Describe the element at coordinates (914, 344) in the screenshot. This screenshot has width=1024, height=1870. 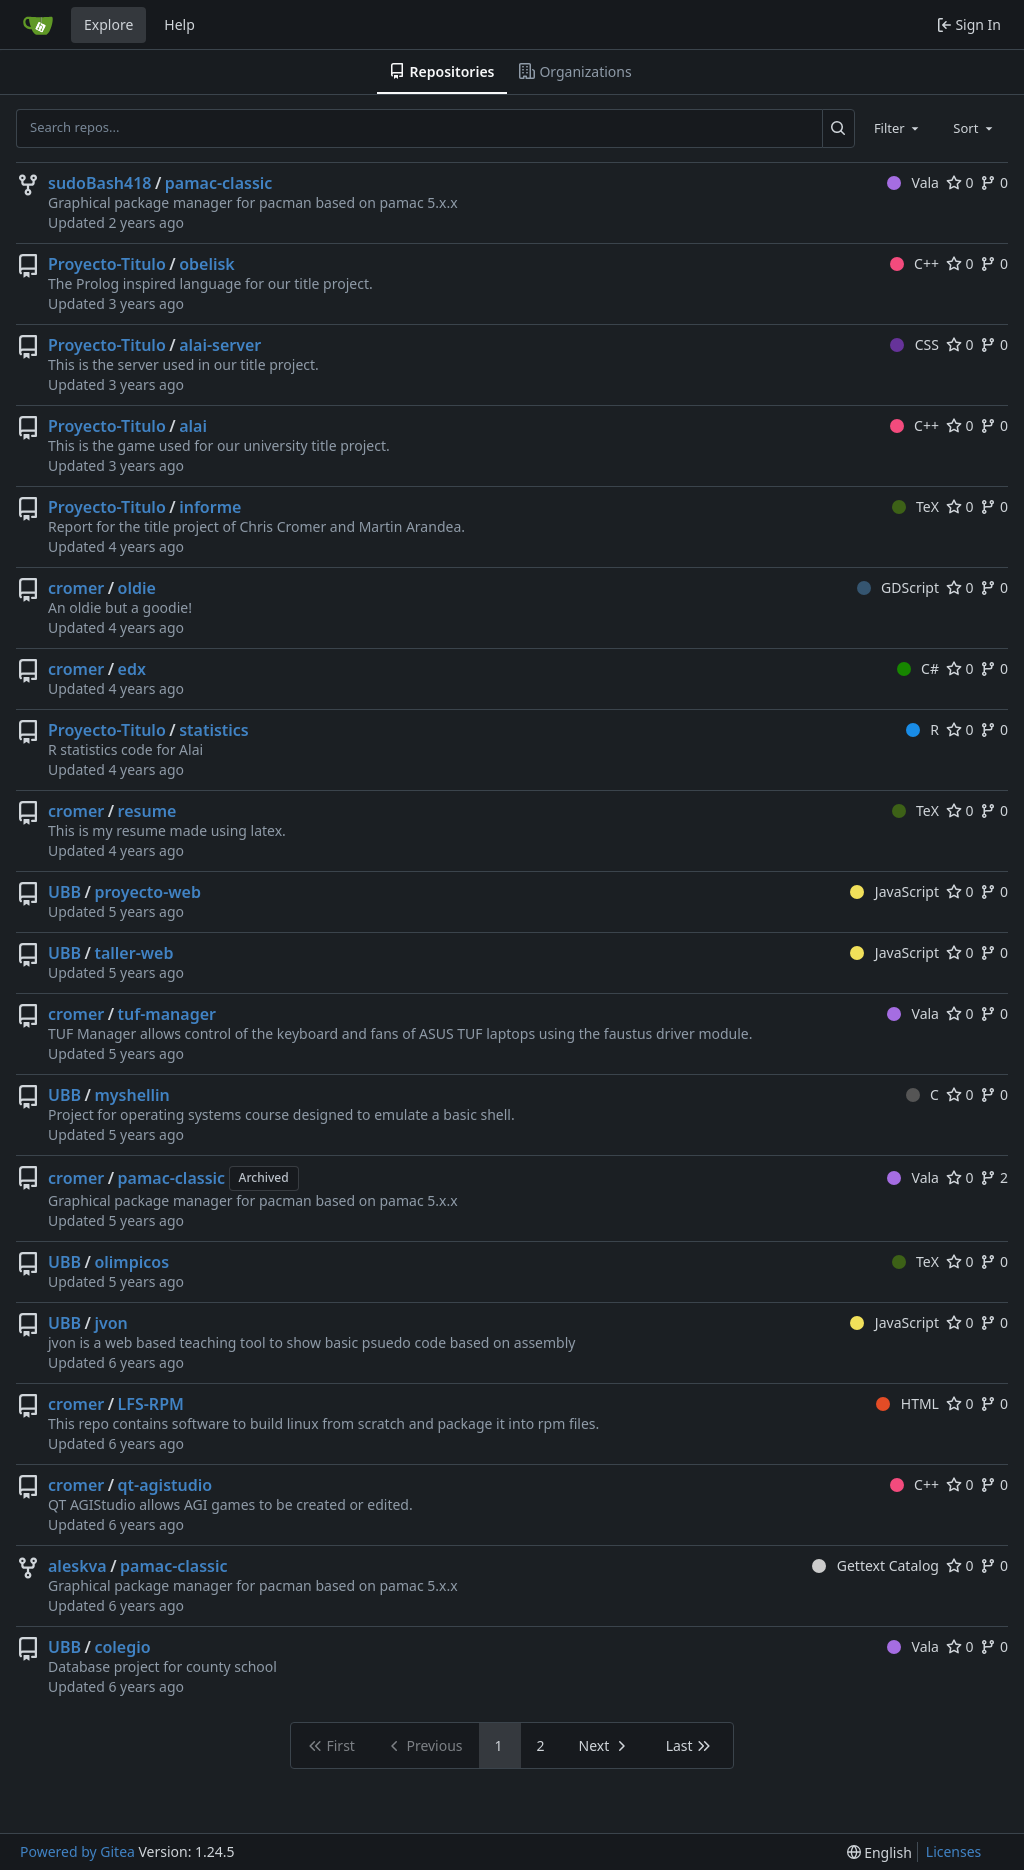
I see `CSS` at that location.